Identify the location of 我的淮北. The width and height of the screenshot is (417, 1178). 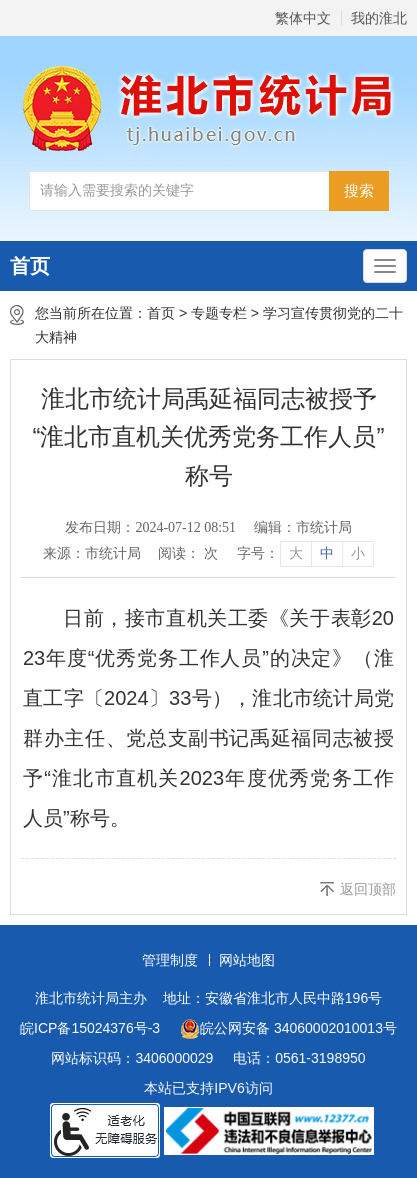
(379, 18).